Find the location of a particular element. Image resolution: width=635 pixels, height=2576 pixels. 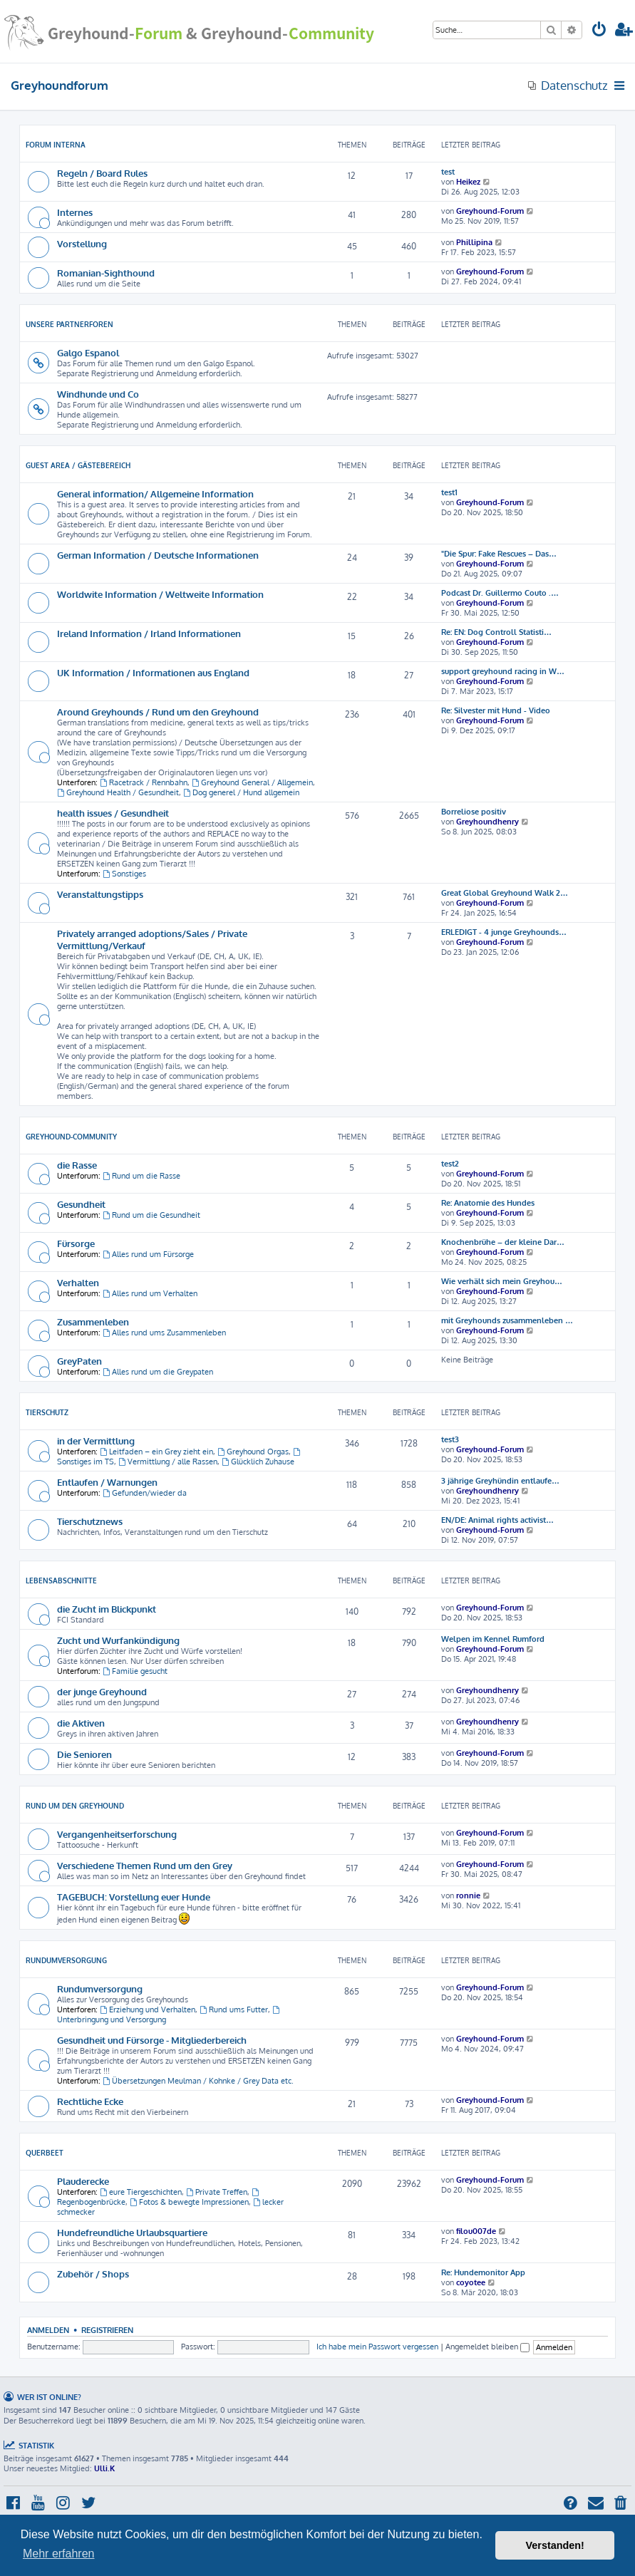

health issues / Gesundheit is located at coordinates (113, 813).